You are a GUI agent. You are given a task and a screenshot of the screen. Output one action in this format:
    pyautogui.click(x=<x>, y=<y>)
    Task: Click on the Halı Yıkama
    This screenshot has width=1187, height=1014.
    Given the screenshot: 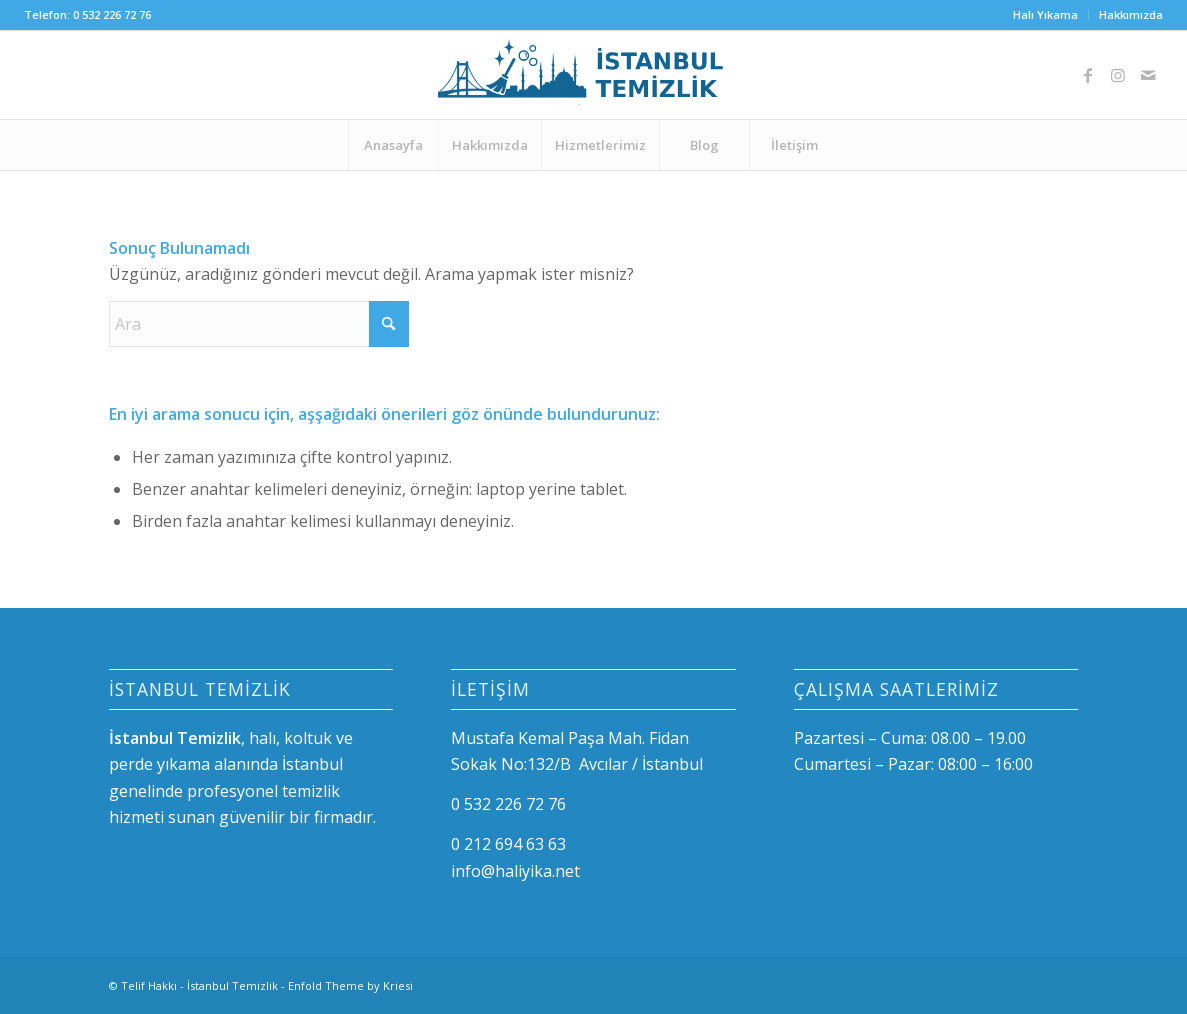 What is the action you would take?
    pyautogui.click(x=1045, y=14)
    